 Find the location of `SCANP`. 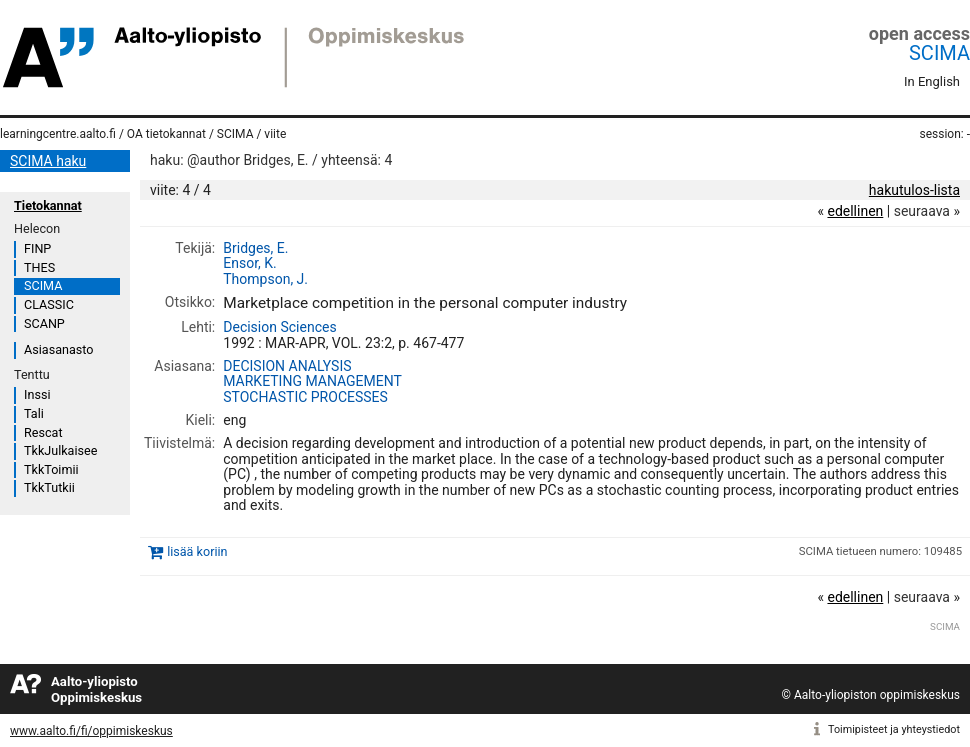

SCANP is located at coordinates (44, 323).